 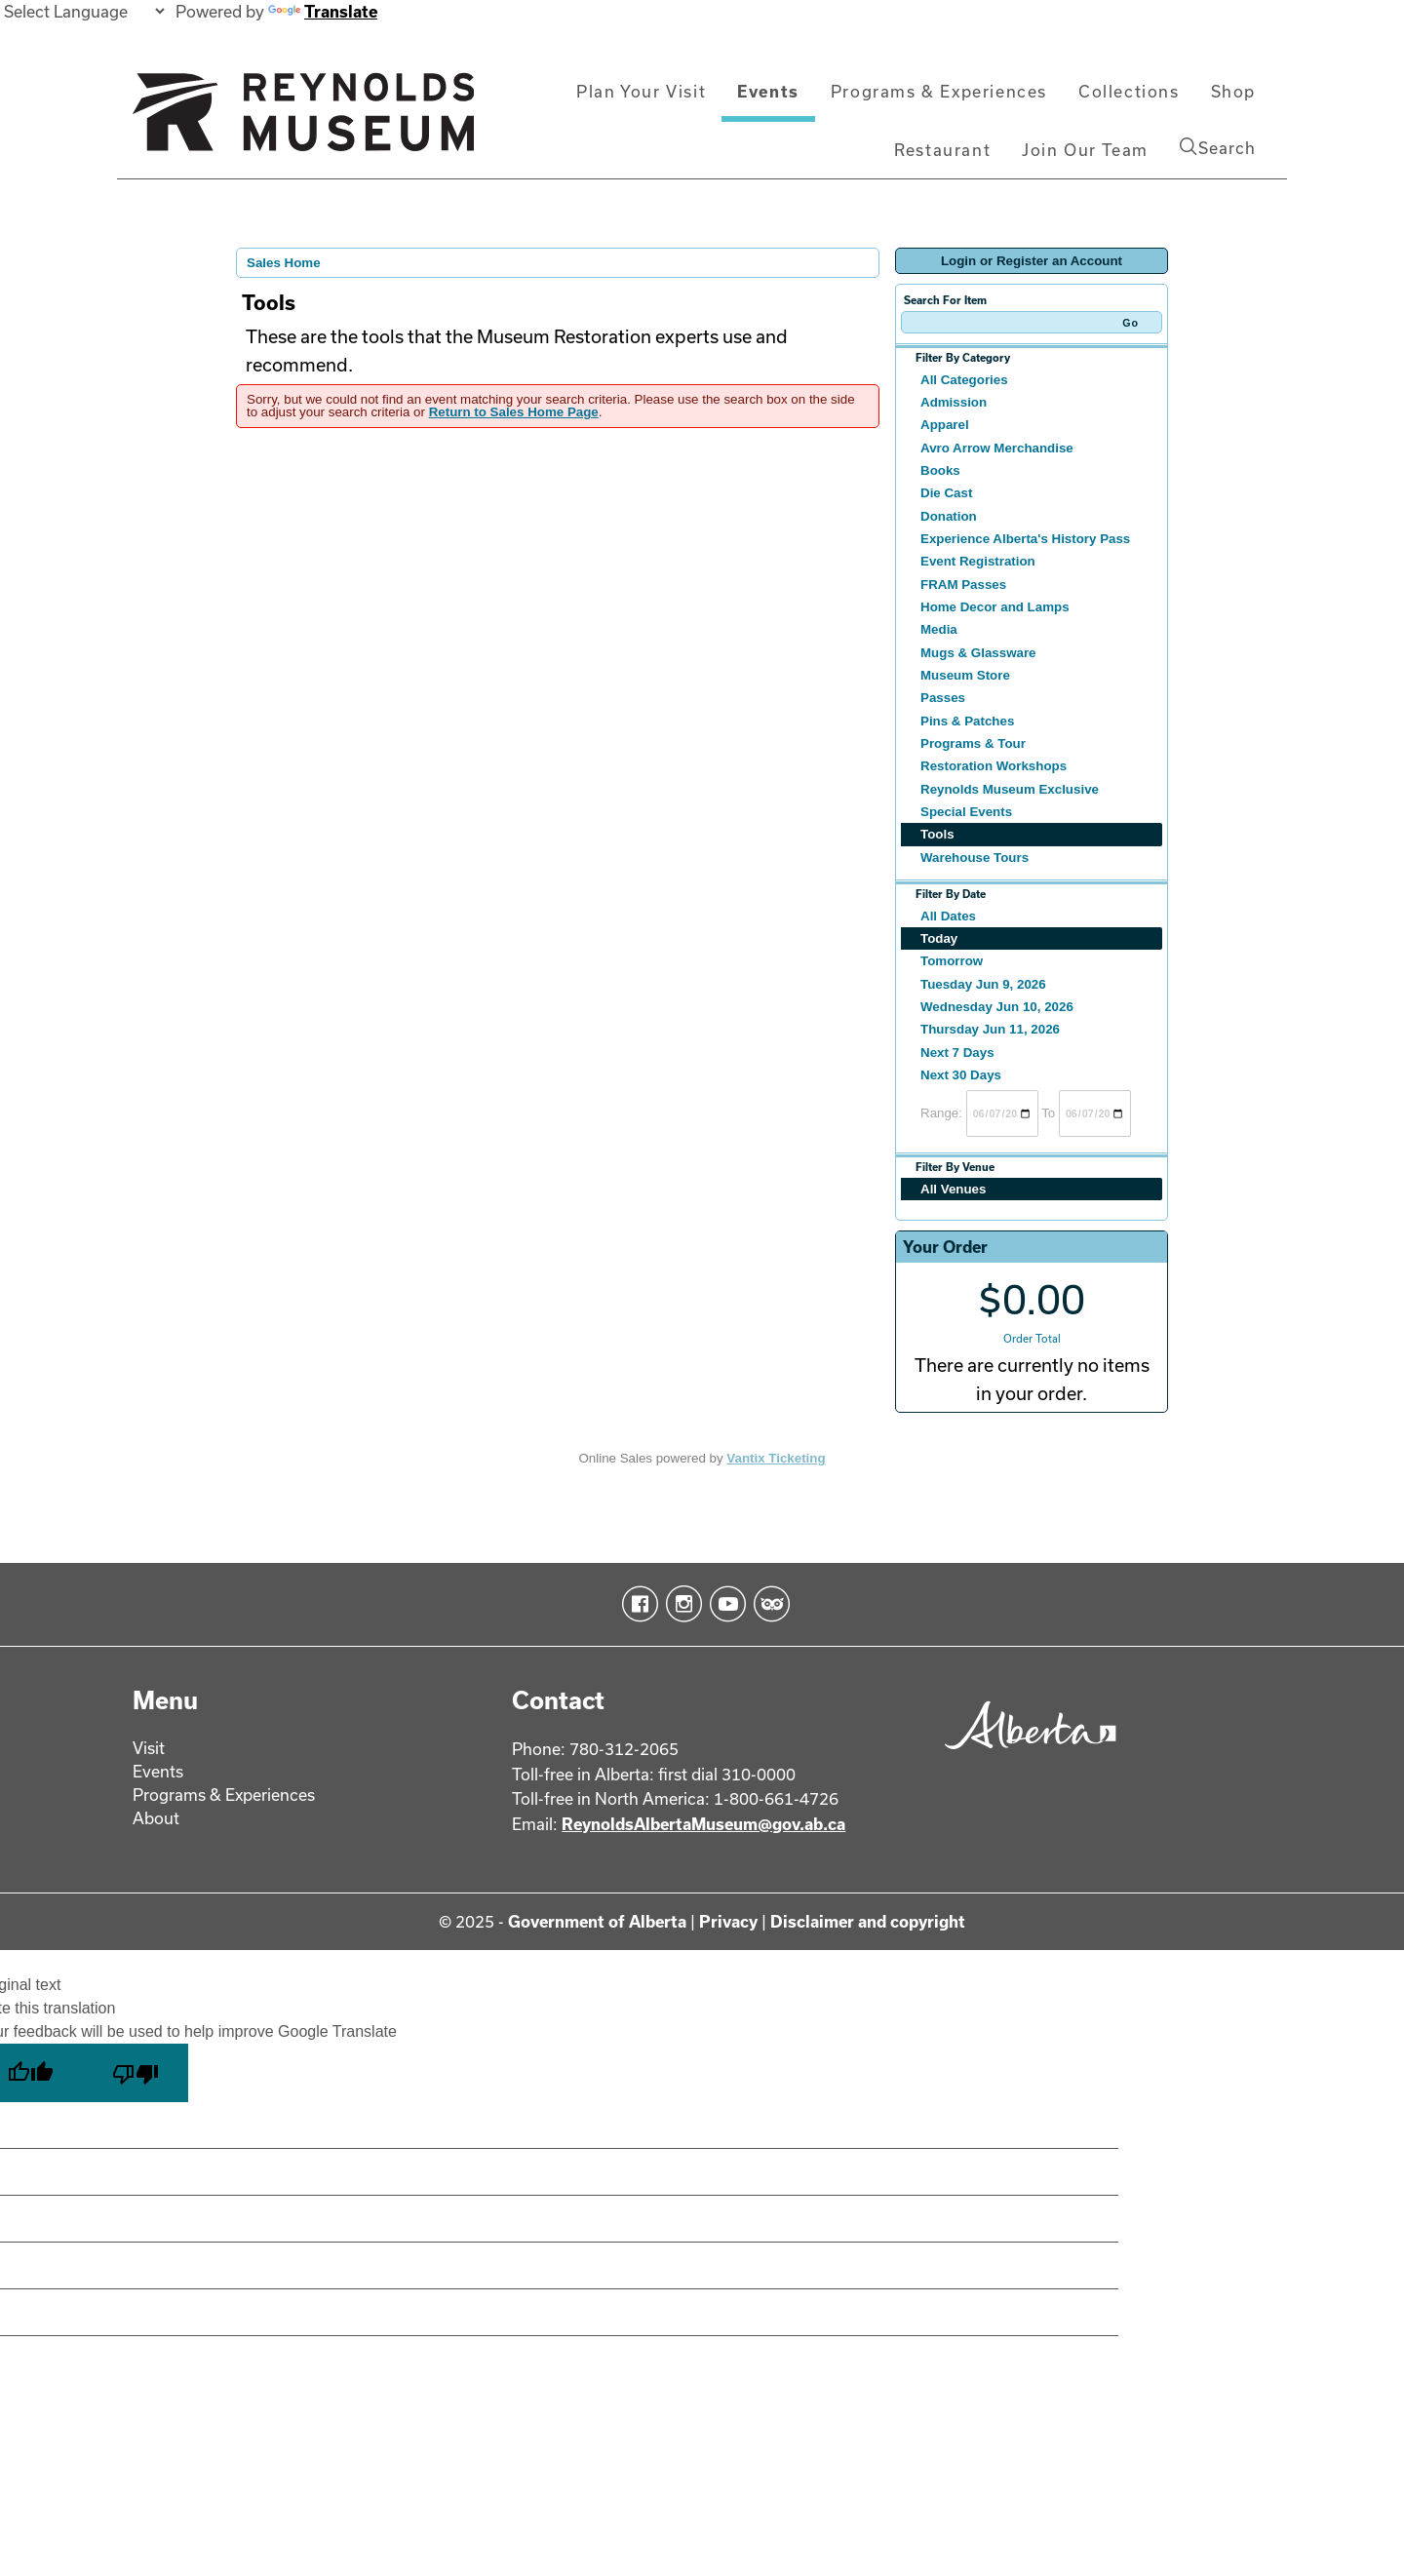 What do you see at coordinates (938, 629) in the screenshot?
I see `Media` at bounding box center [938, 629].